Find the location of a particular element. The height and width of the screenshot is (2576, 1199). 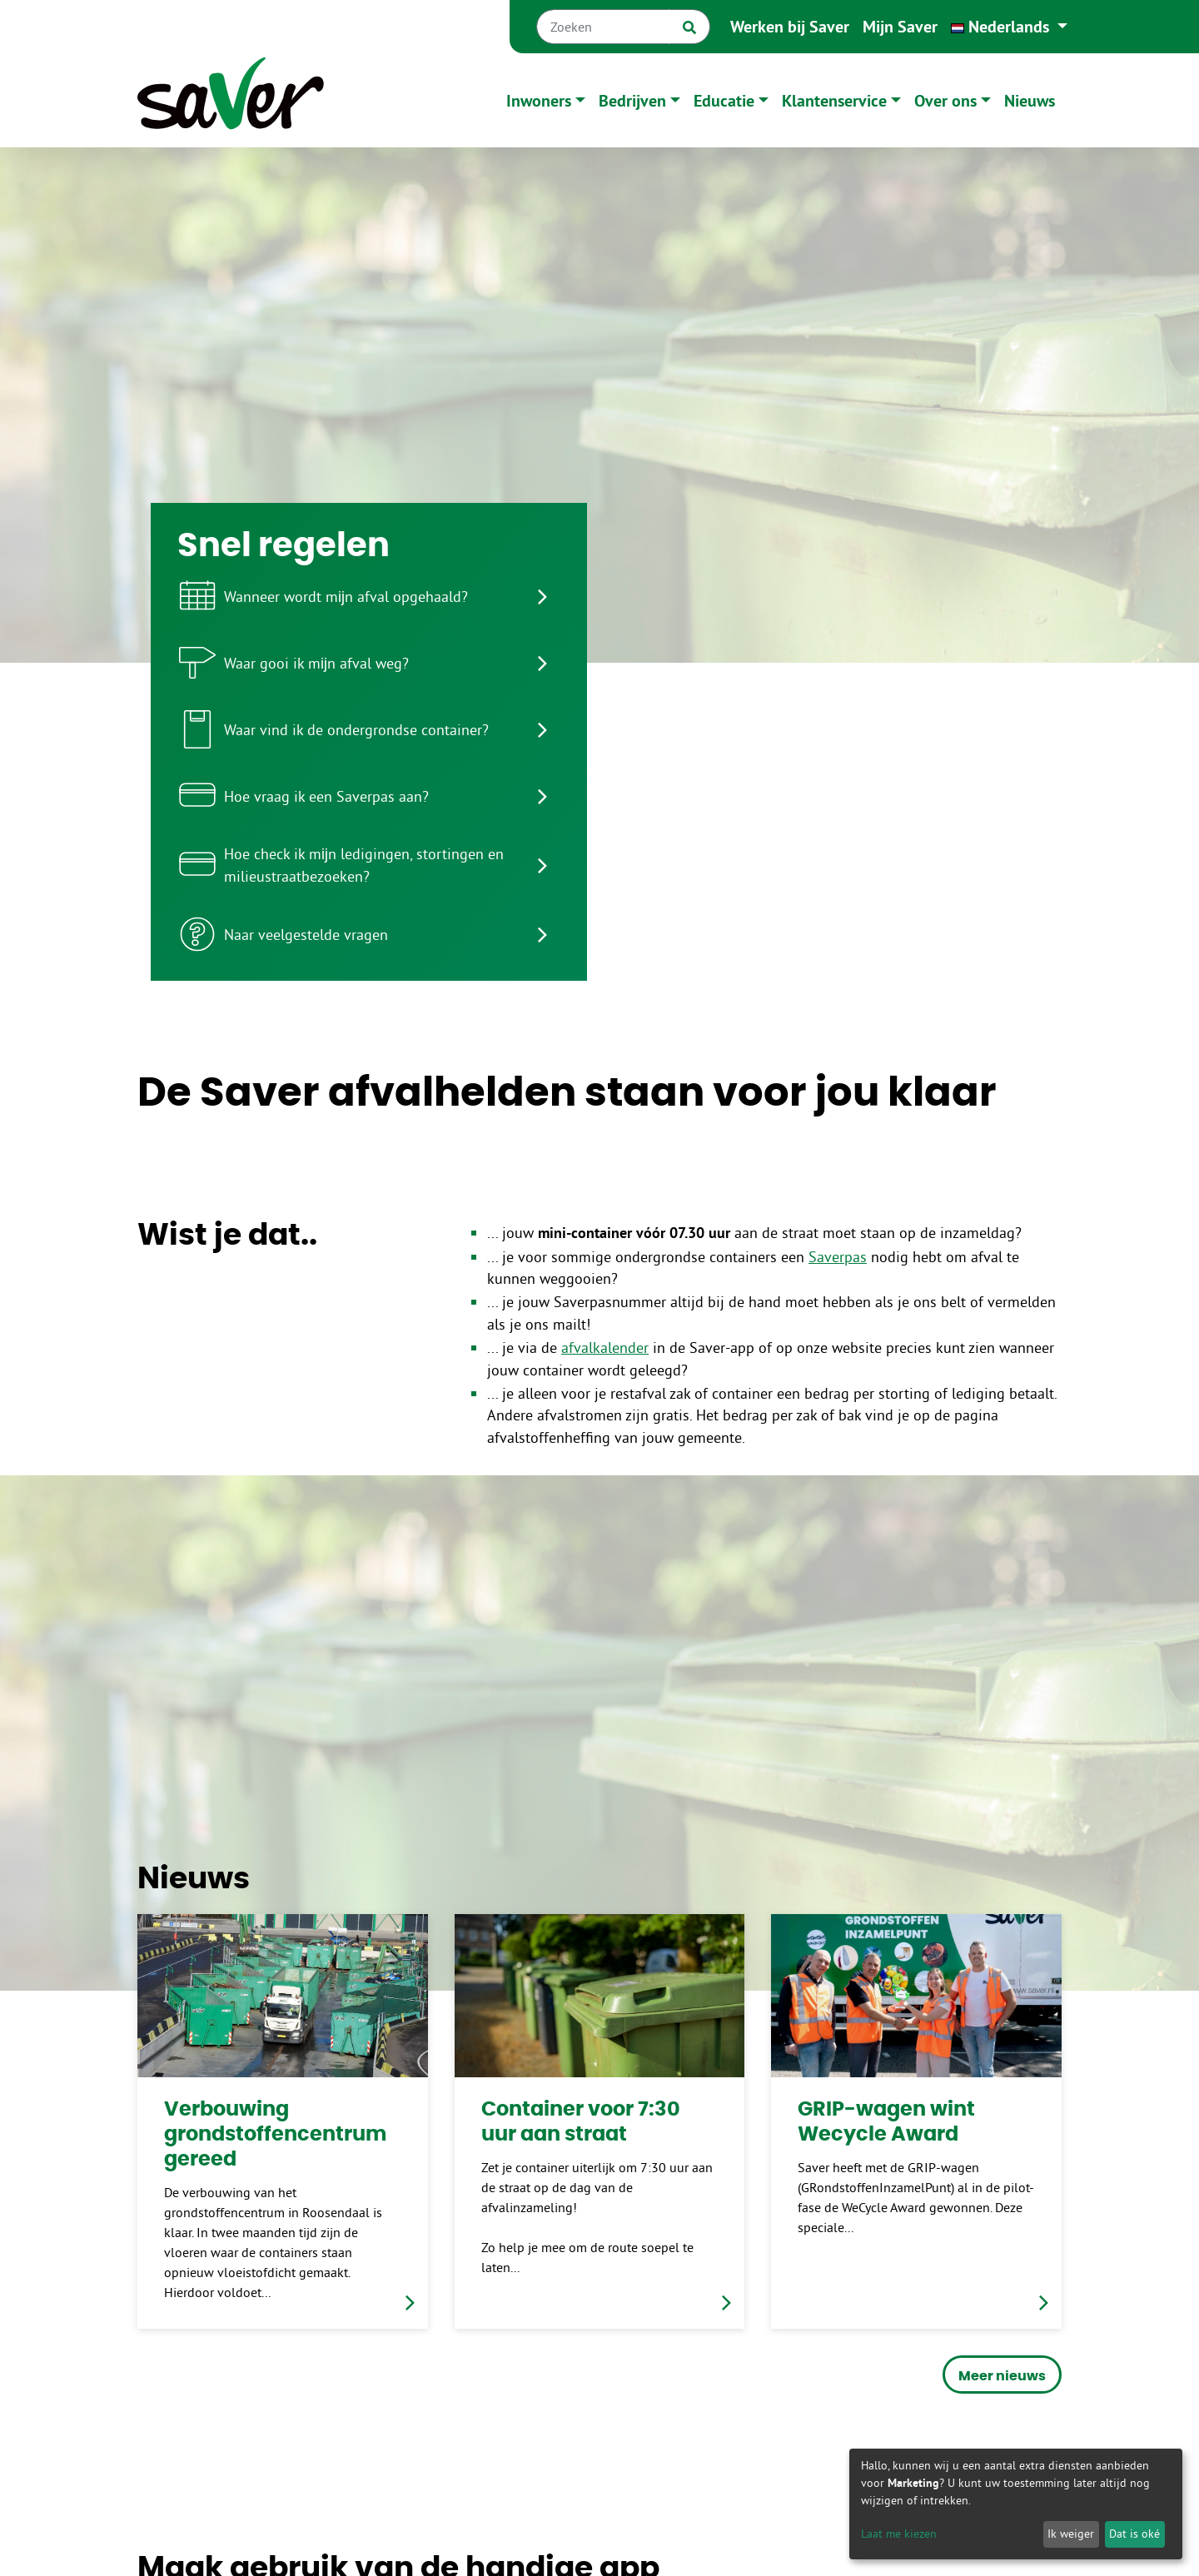

[listitem] is located at coordinates (368, 596).